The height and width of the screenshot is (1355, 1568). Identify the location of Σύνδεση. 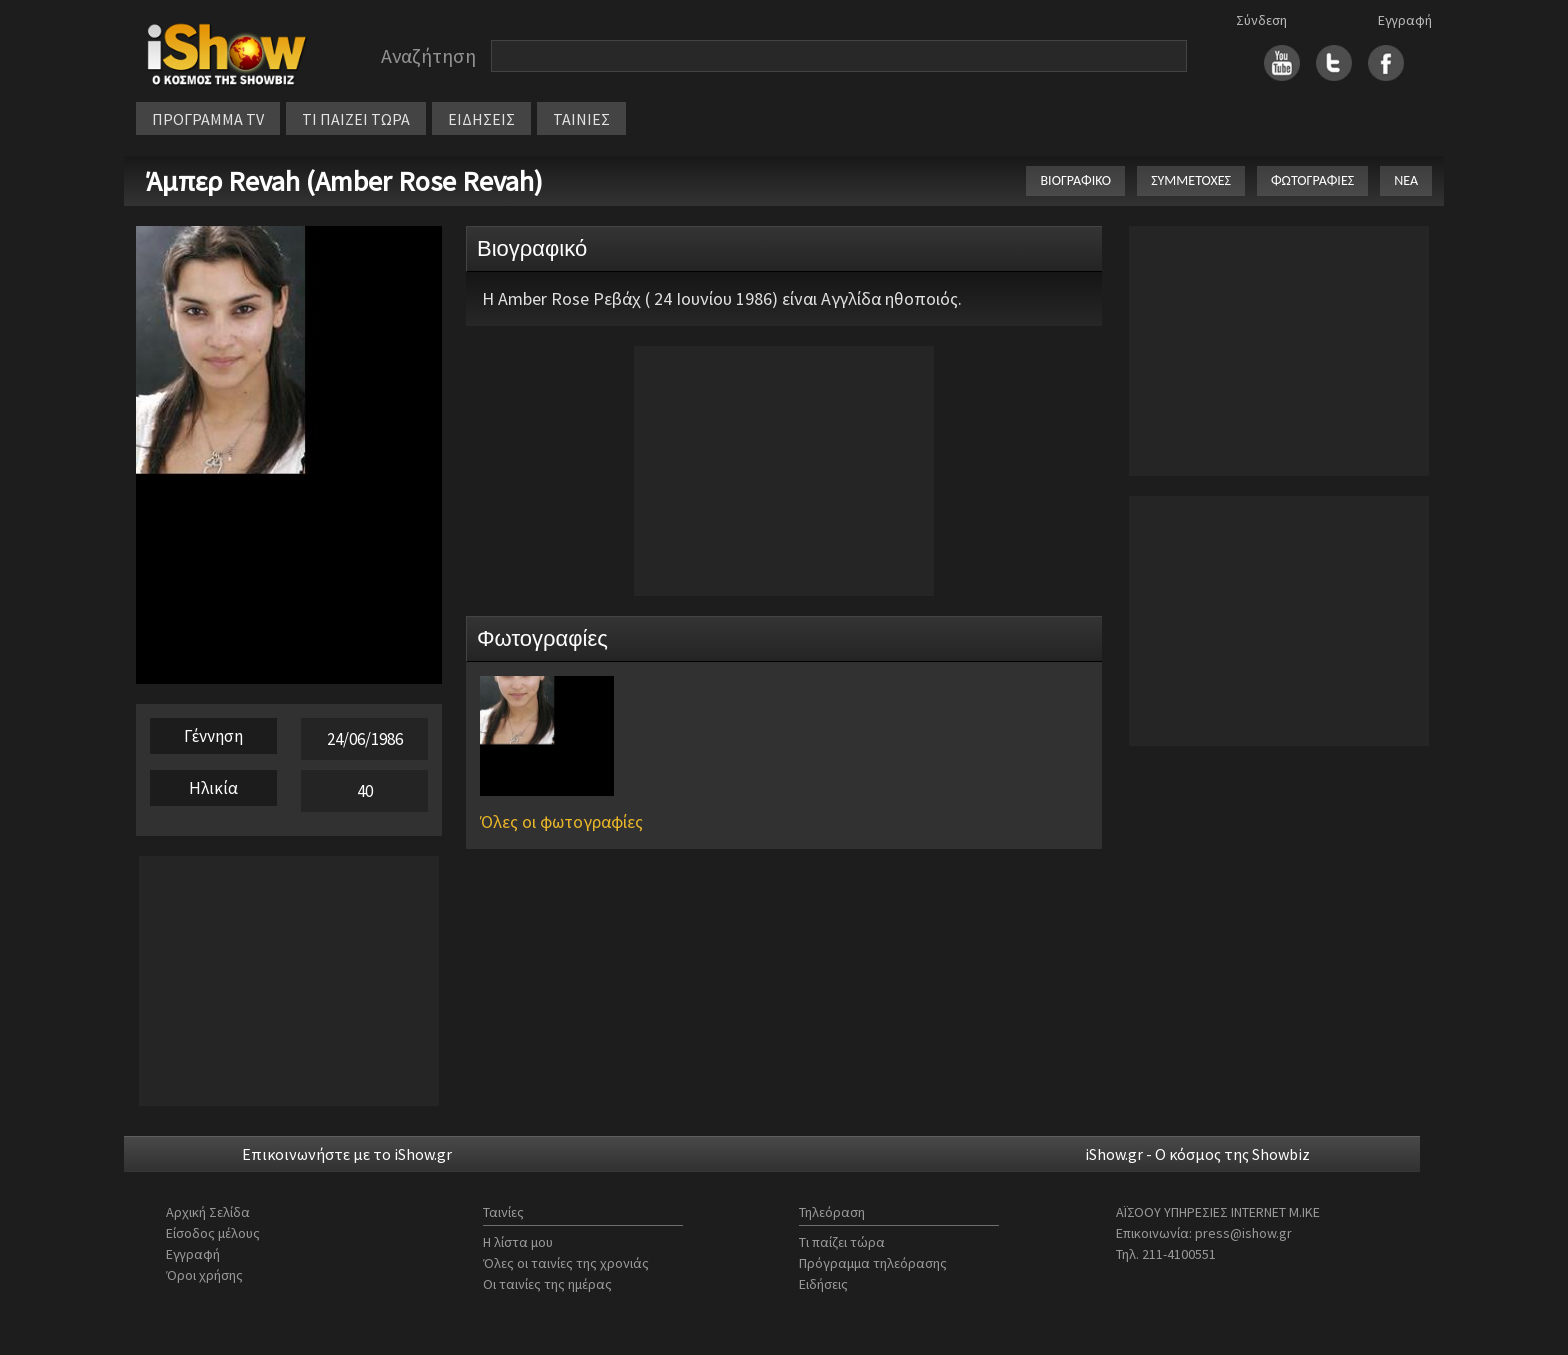
(1261, 20).